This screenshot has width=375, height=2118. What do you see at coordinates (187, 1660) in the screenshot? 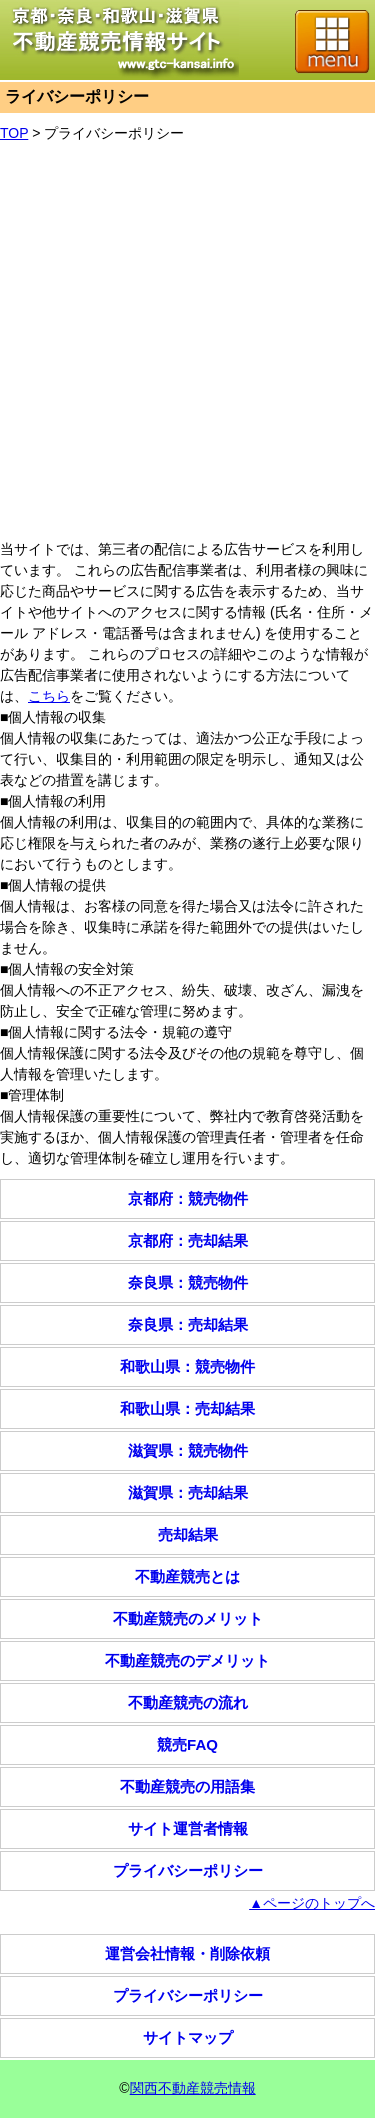
I see `不動産競売のデメリット` at bounding box center [187, 1660].